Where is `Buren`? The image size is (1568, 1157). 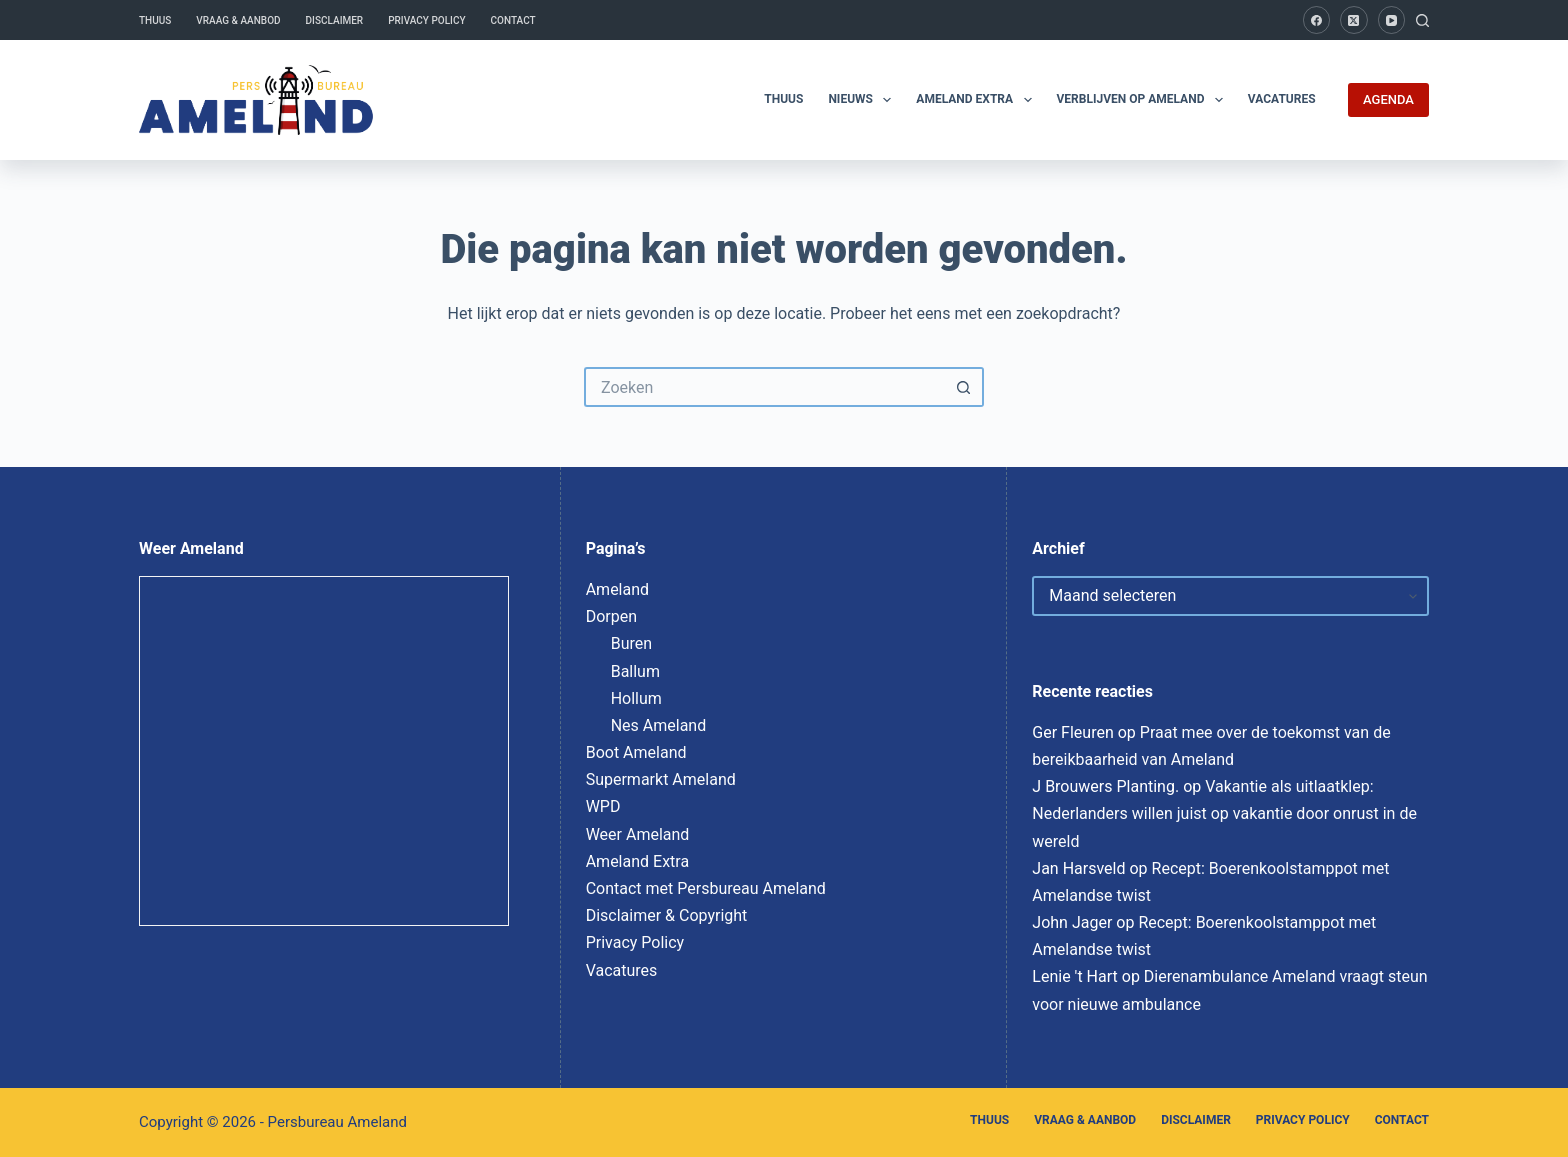
Buren is located at coordinates (631, 643).